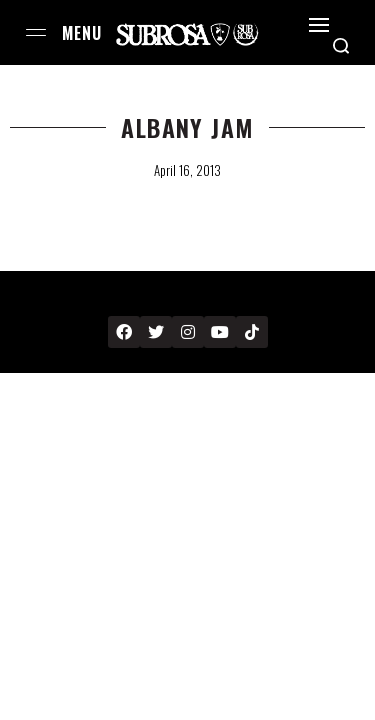  Describe the element at coordinates (341, 46) in the screenshot. I see `[Search open]` at that location.